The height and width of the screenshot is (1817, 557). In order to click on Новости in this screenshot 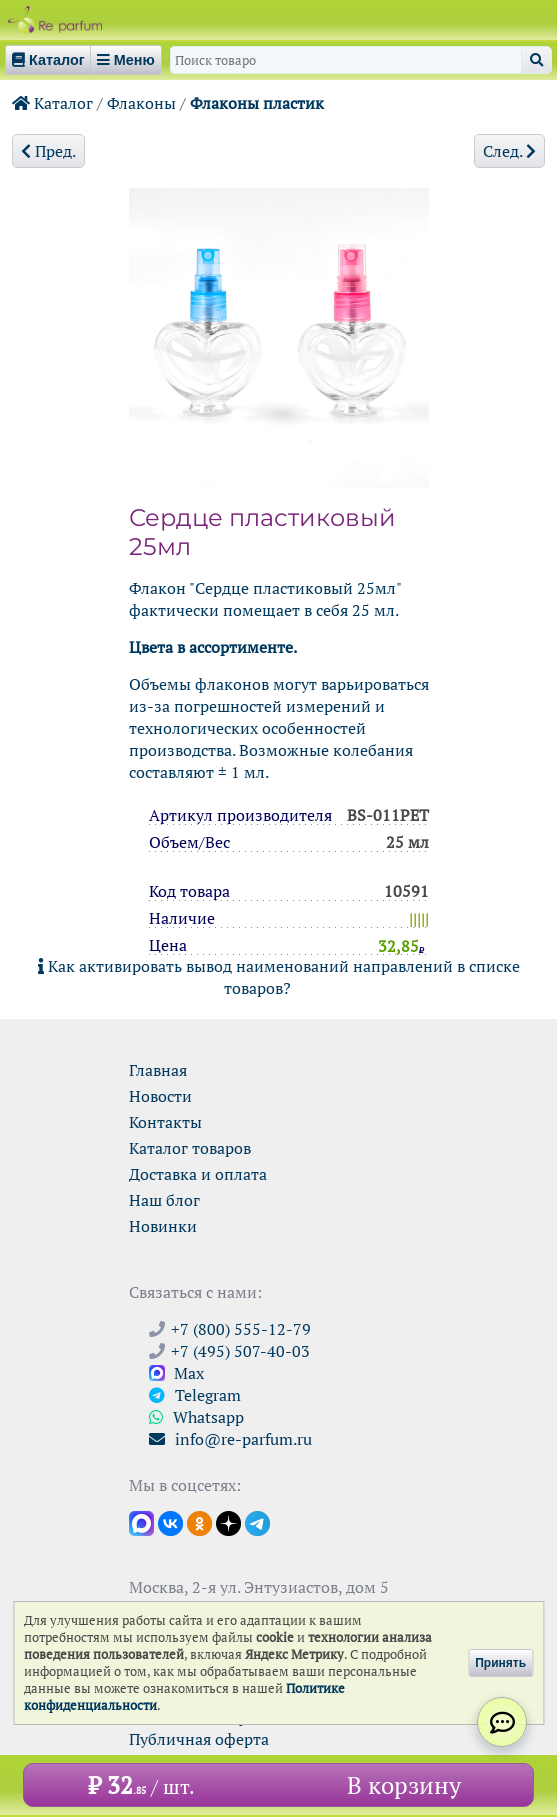, I will do `click(160, 1096)`.